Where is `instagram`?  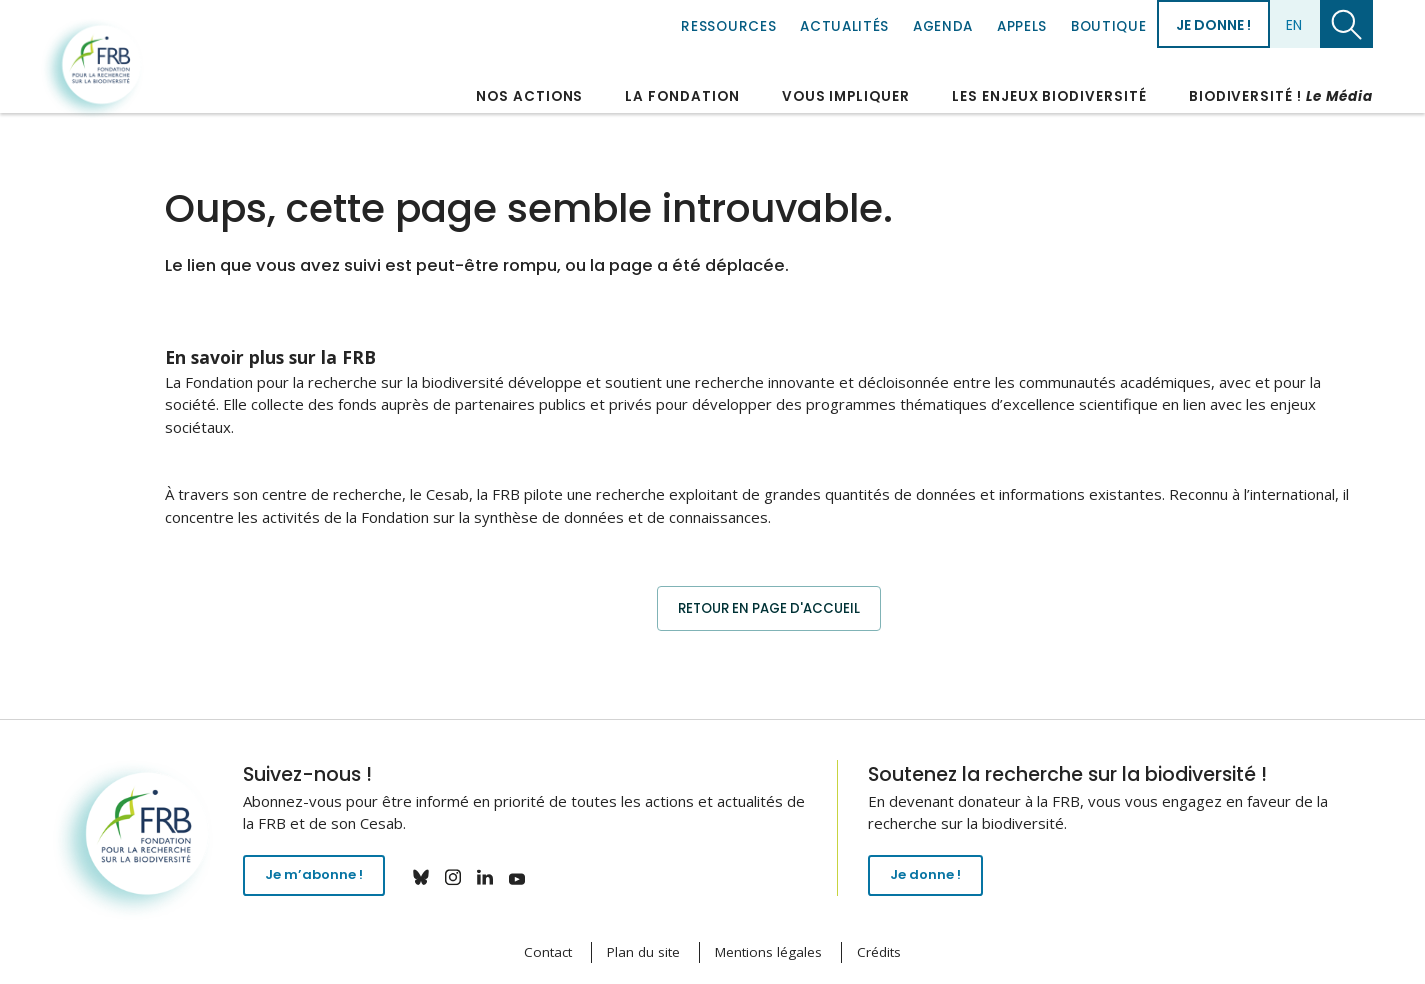 instagram is located at coordinates (466, 877).